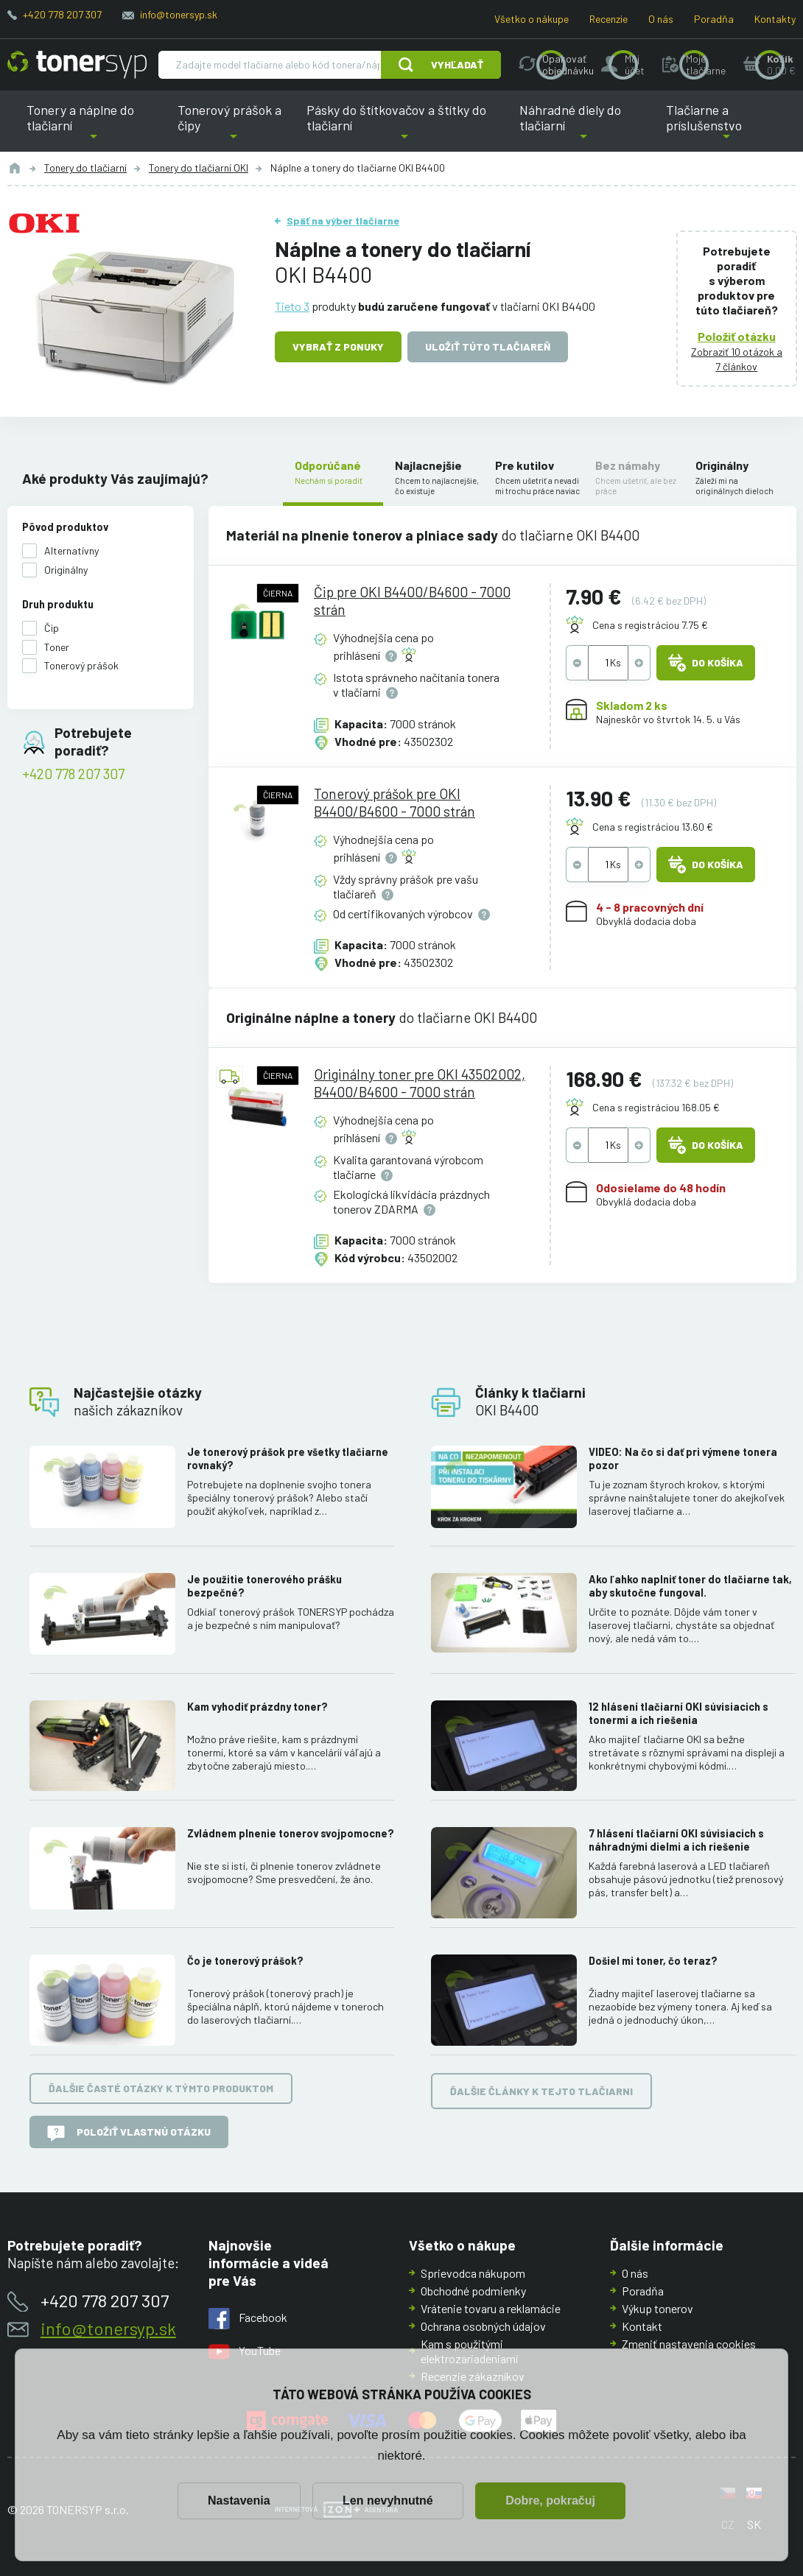  I want to click on 7 hlásení tlačiarní OKI súvisiacich s náhradnými dielmi a ich riešenie, so click(676, 1840).